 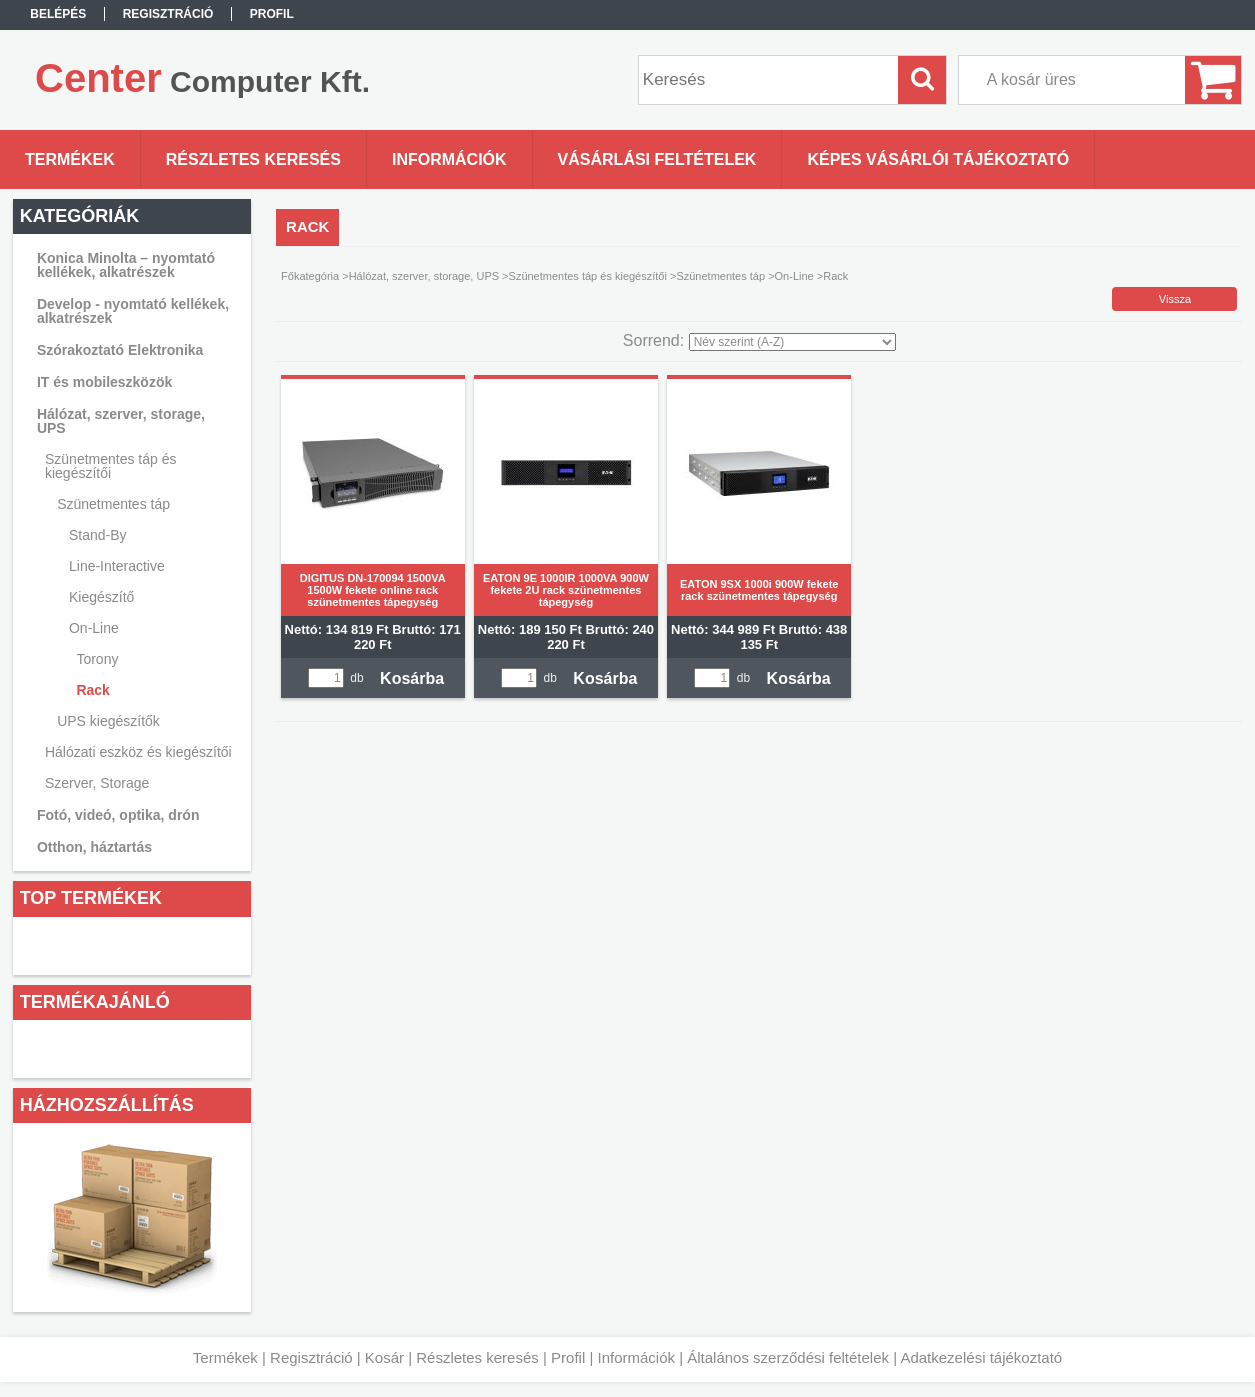 What do you see at coordinates (310, 276) in the screenshot?
I see `Főkategória` at bounding box center [310, 276].